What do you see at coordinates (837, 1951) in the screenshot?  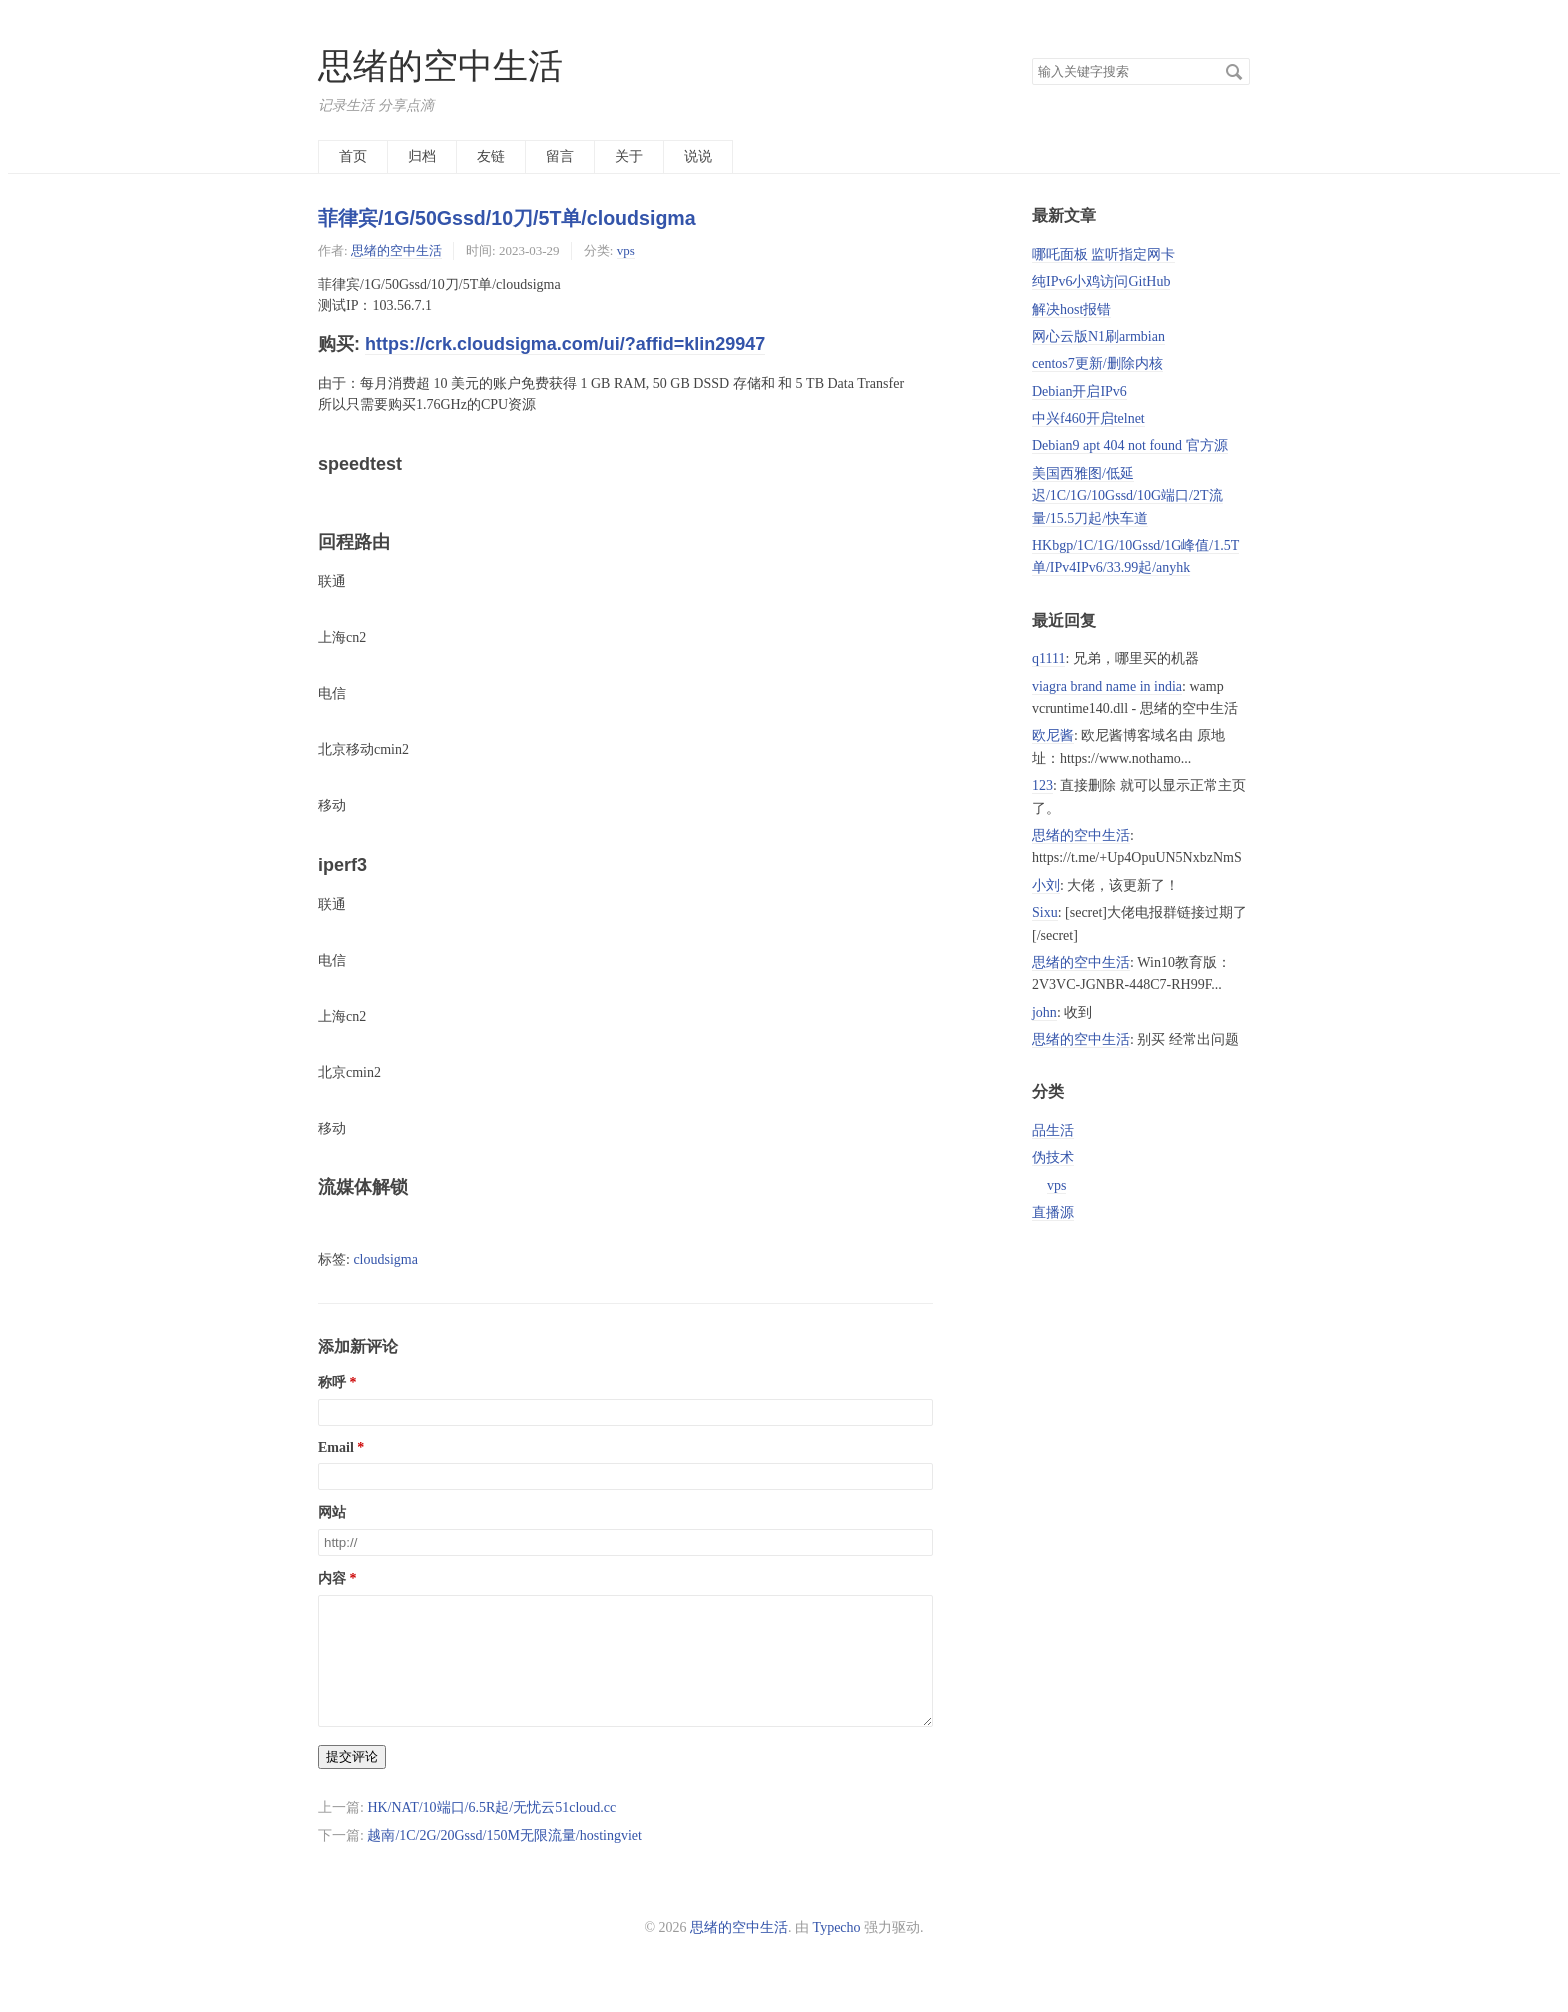 I see `Typecho` at bounding box center [837, 1951].